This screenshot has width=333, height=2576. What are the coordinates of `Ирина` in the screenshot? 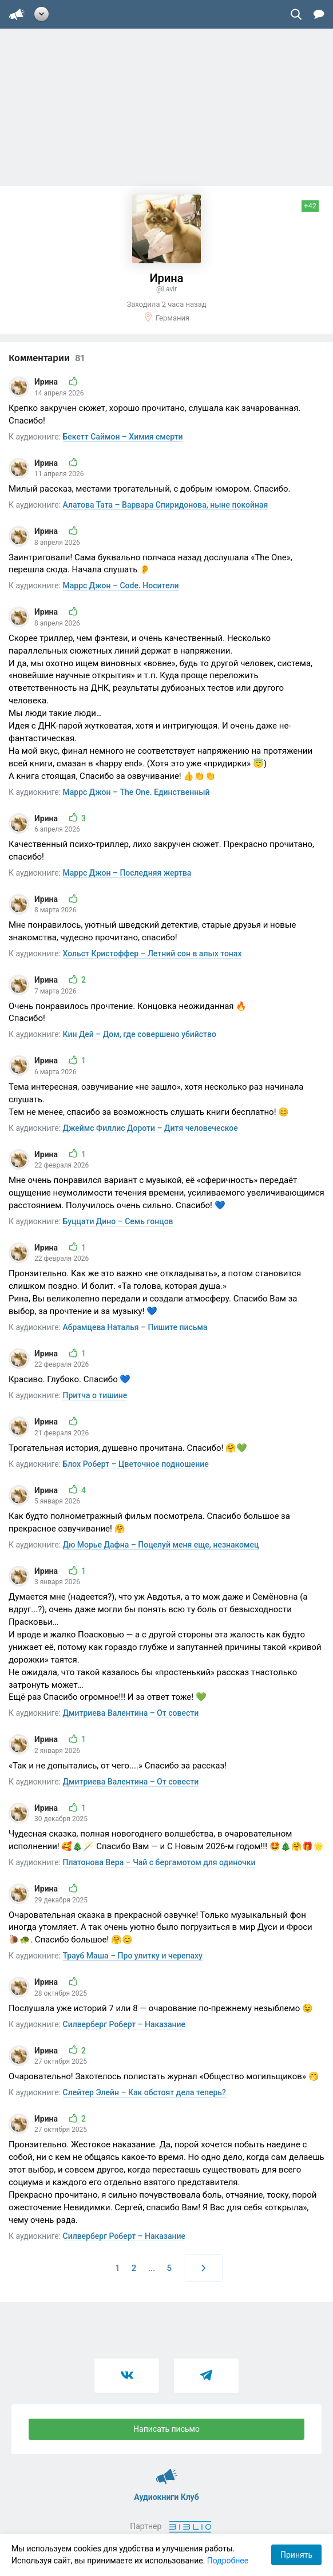 It's located at (47, 381).